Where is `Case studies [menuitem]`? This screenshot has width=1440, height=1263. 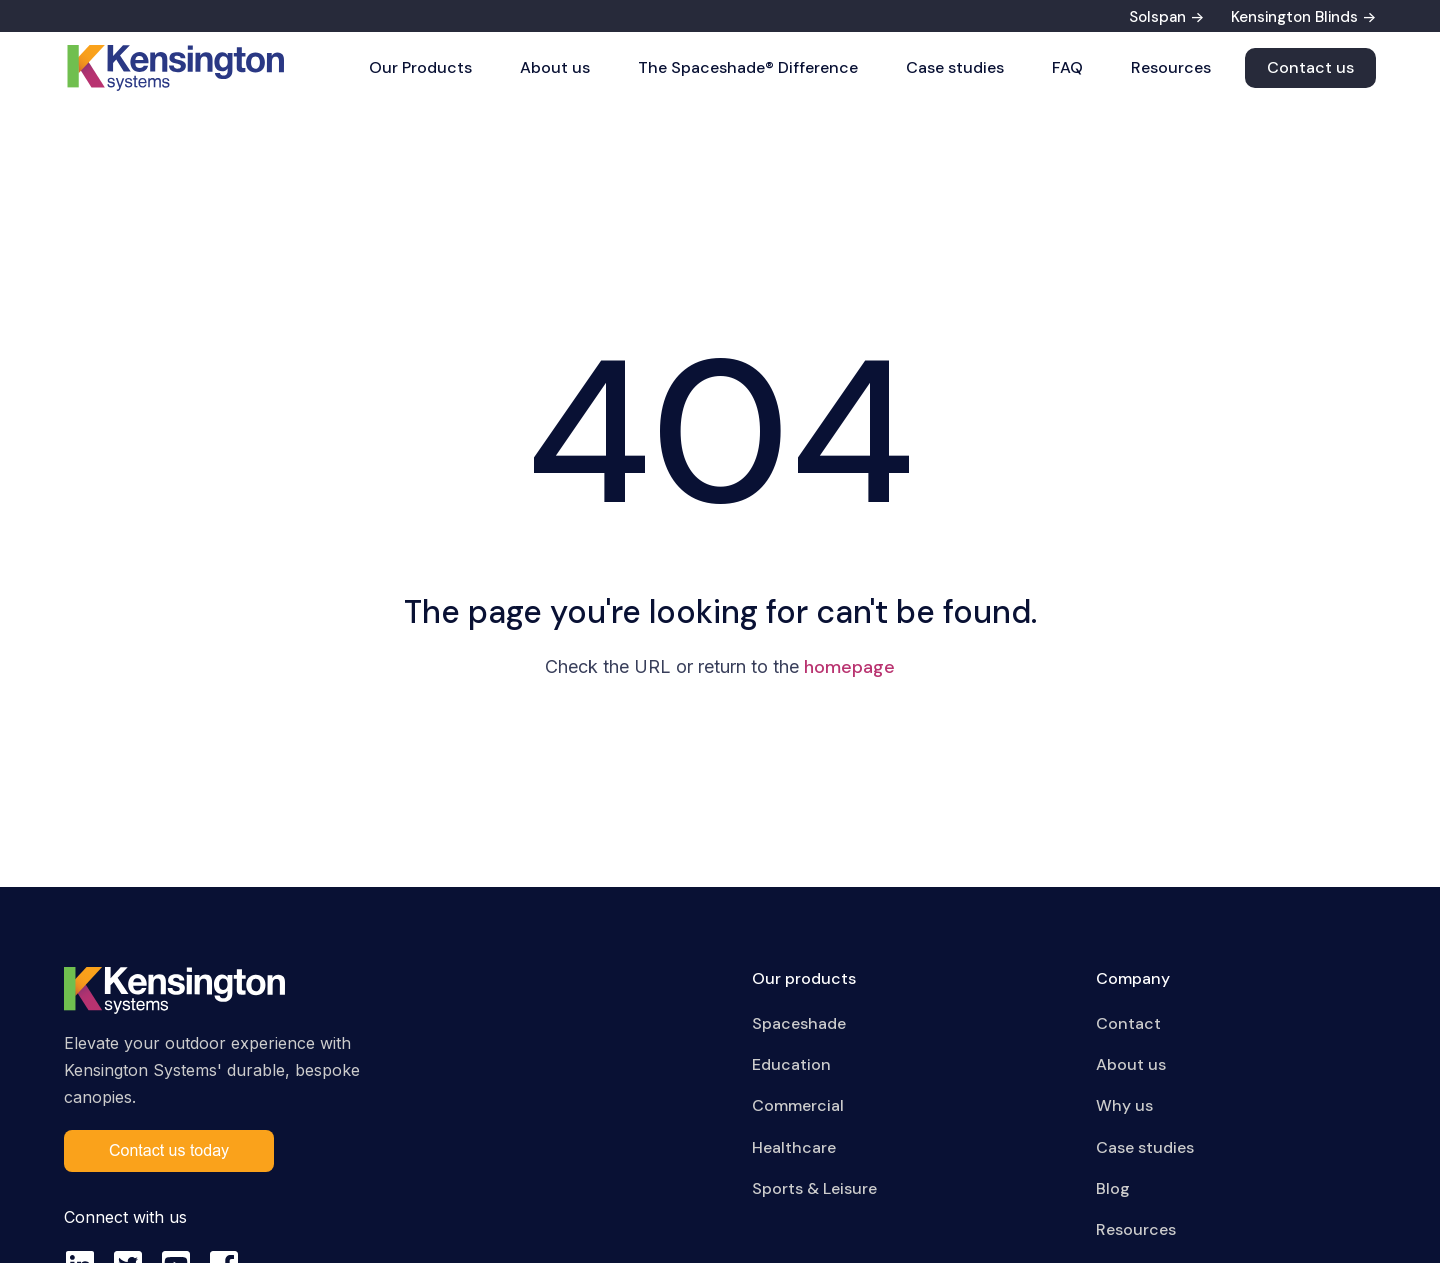 Case studies [menuitem] is located at coordinates (1145, 1147).